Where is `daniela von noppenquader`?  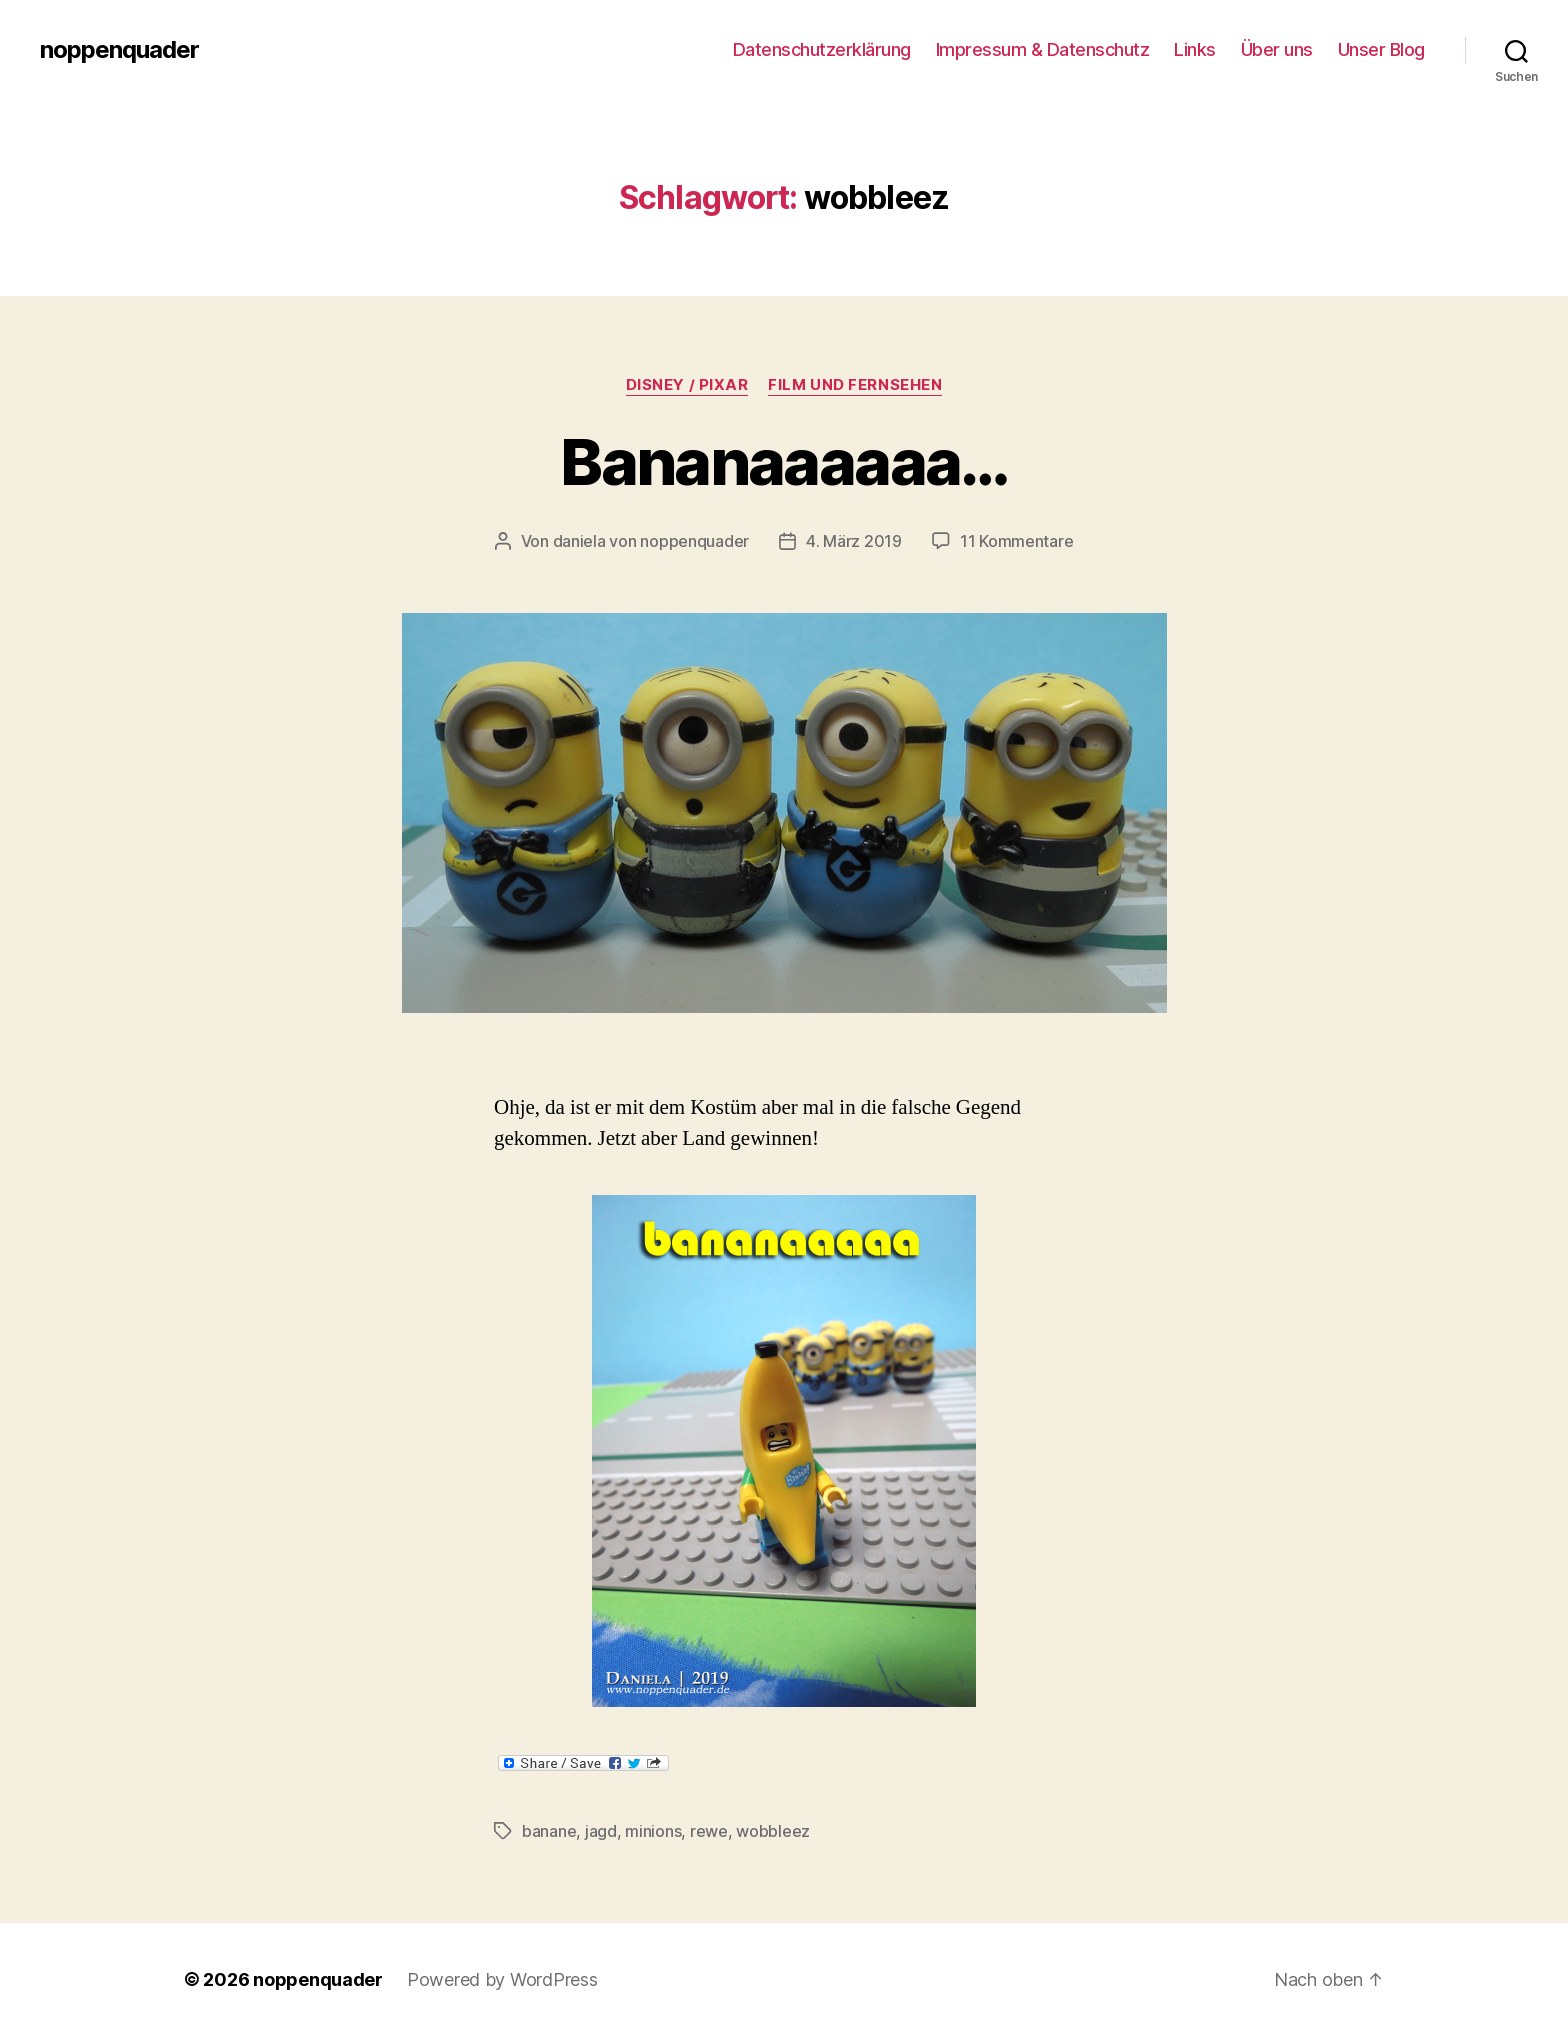 daniela von noppenquader is located at coordinates (651, 541).